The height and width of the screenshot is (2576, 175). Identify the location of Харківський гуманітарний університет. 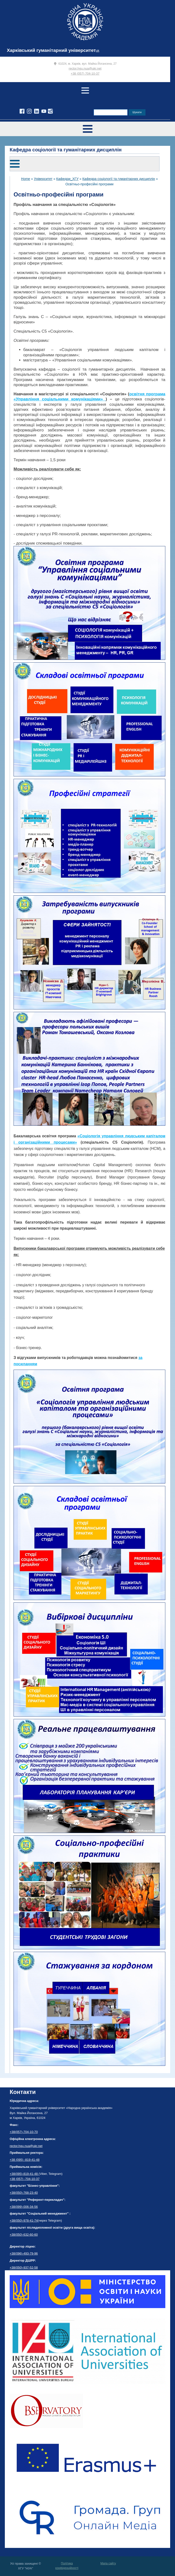
(51, 50).